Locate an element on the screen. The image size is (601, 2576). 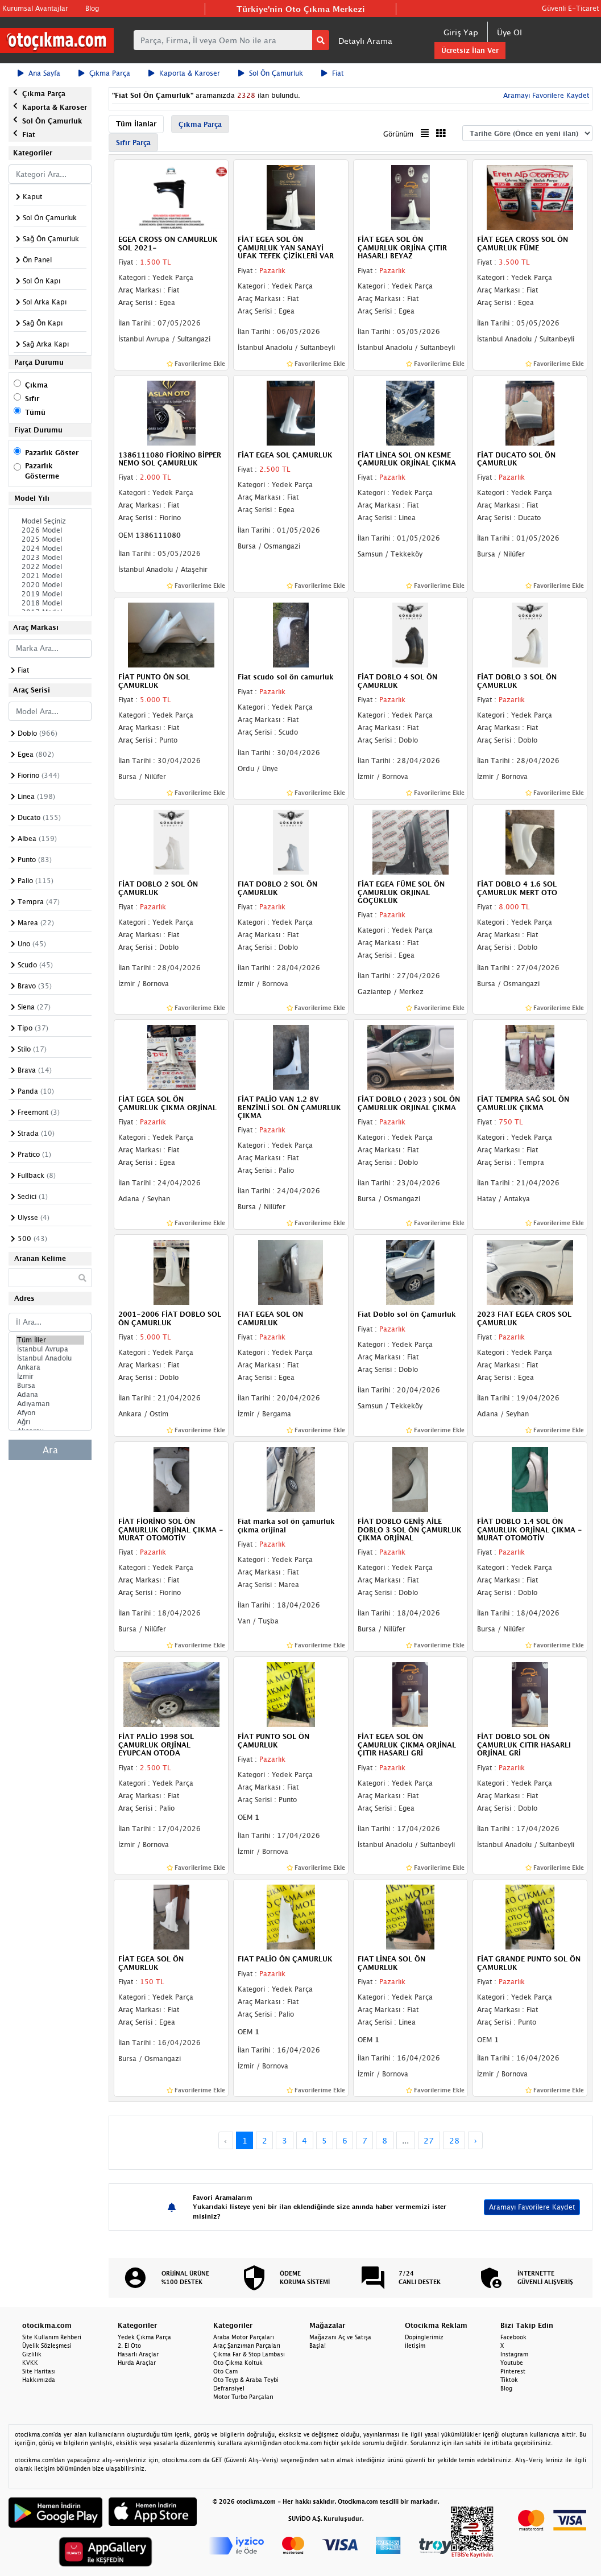
Tüm İller is located at coordinates (50, 1340).